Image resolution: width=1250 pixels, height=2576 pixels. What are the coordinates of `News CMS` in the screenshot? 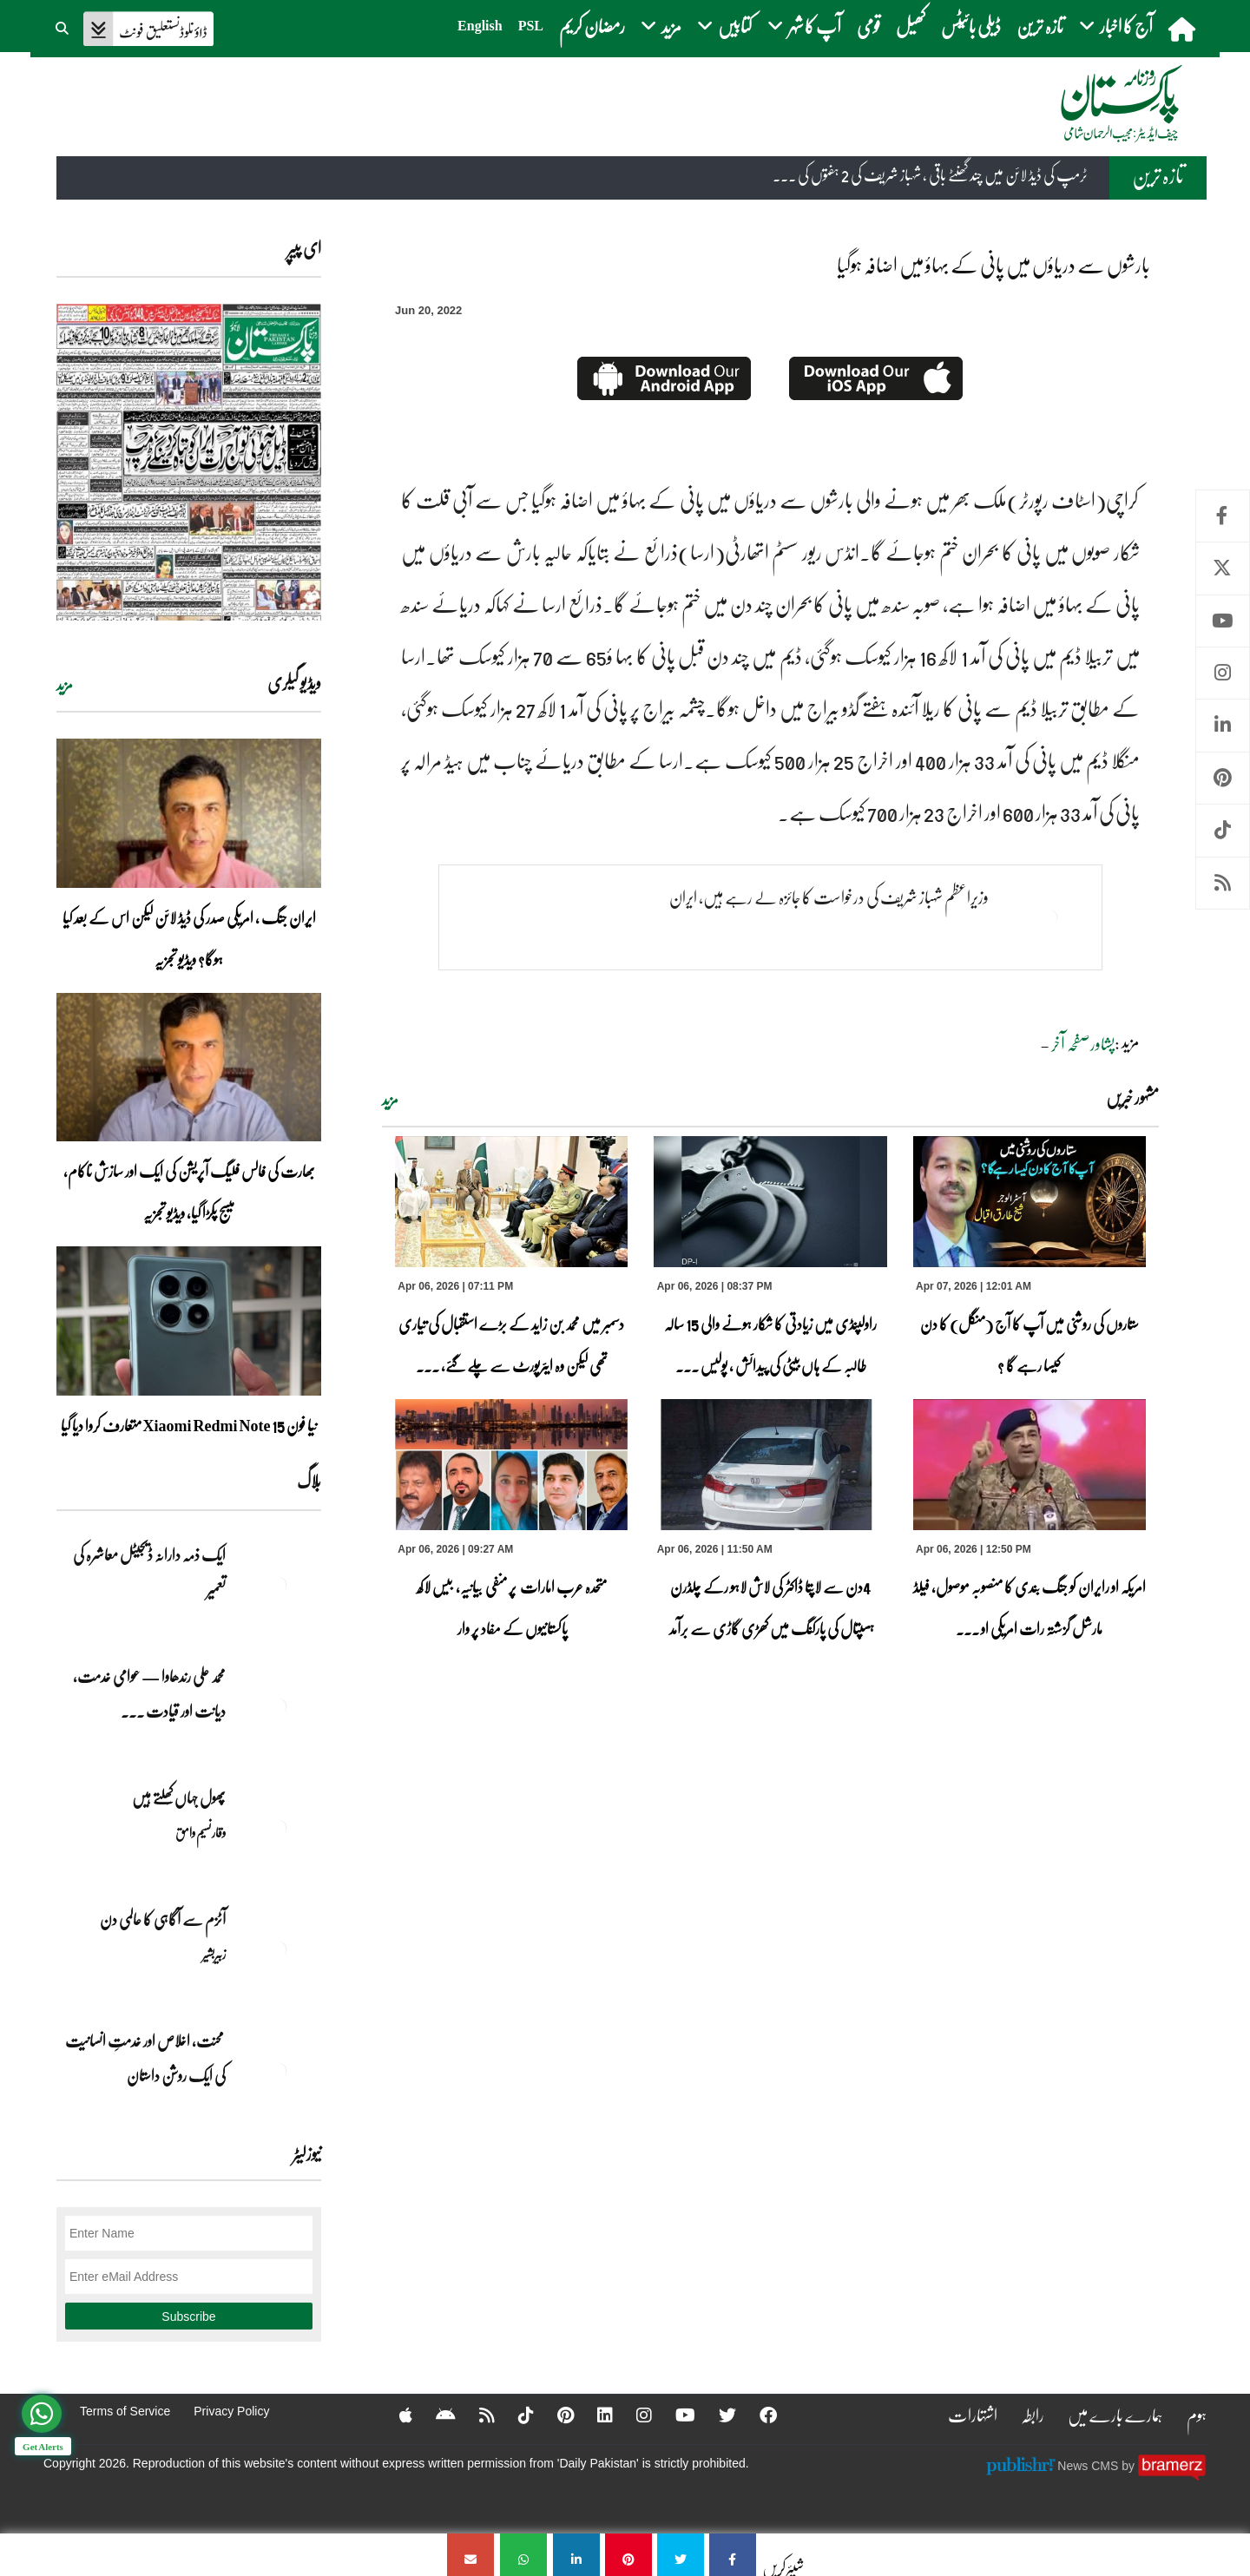 It's located at (1089, 2465).